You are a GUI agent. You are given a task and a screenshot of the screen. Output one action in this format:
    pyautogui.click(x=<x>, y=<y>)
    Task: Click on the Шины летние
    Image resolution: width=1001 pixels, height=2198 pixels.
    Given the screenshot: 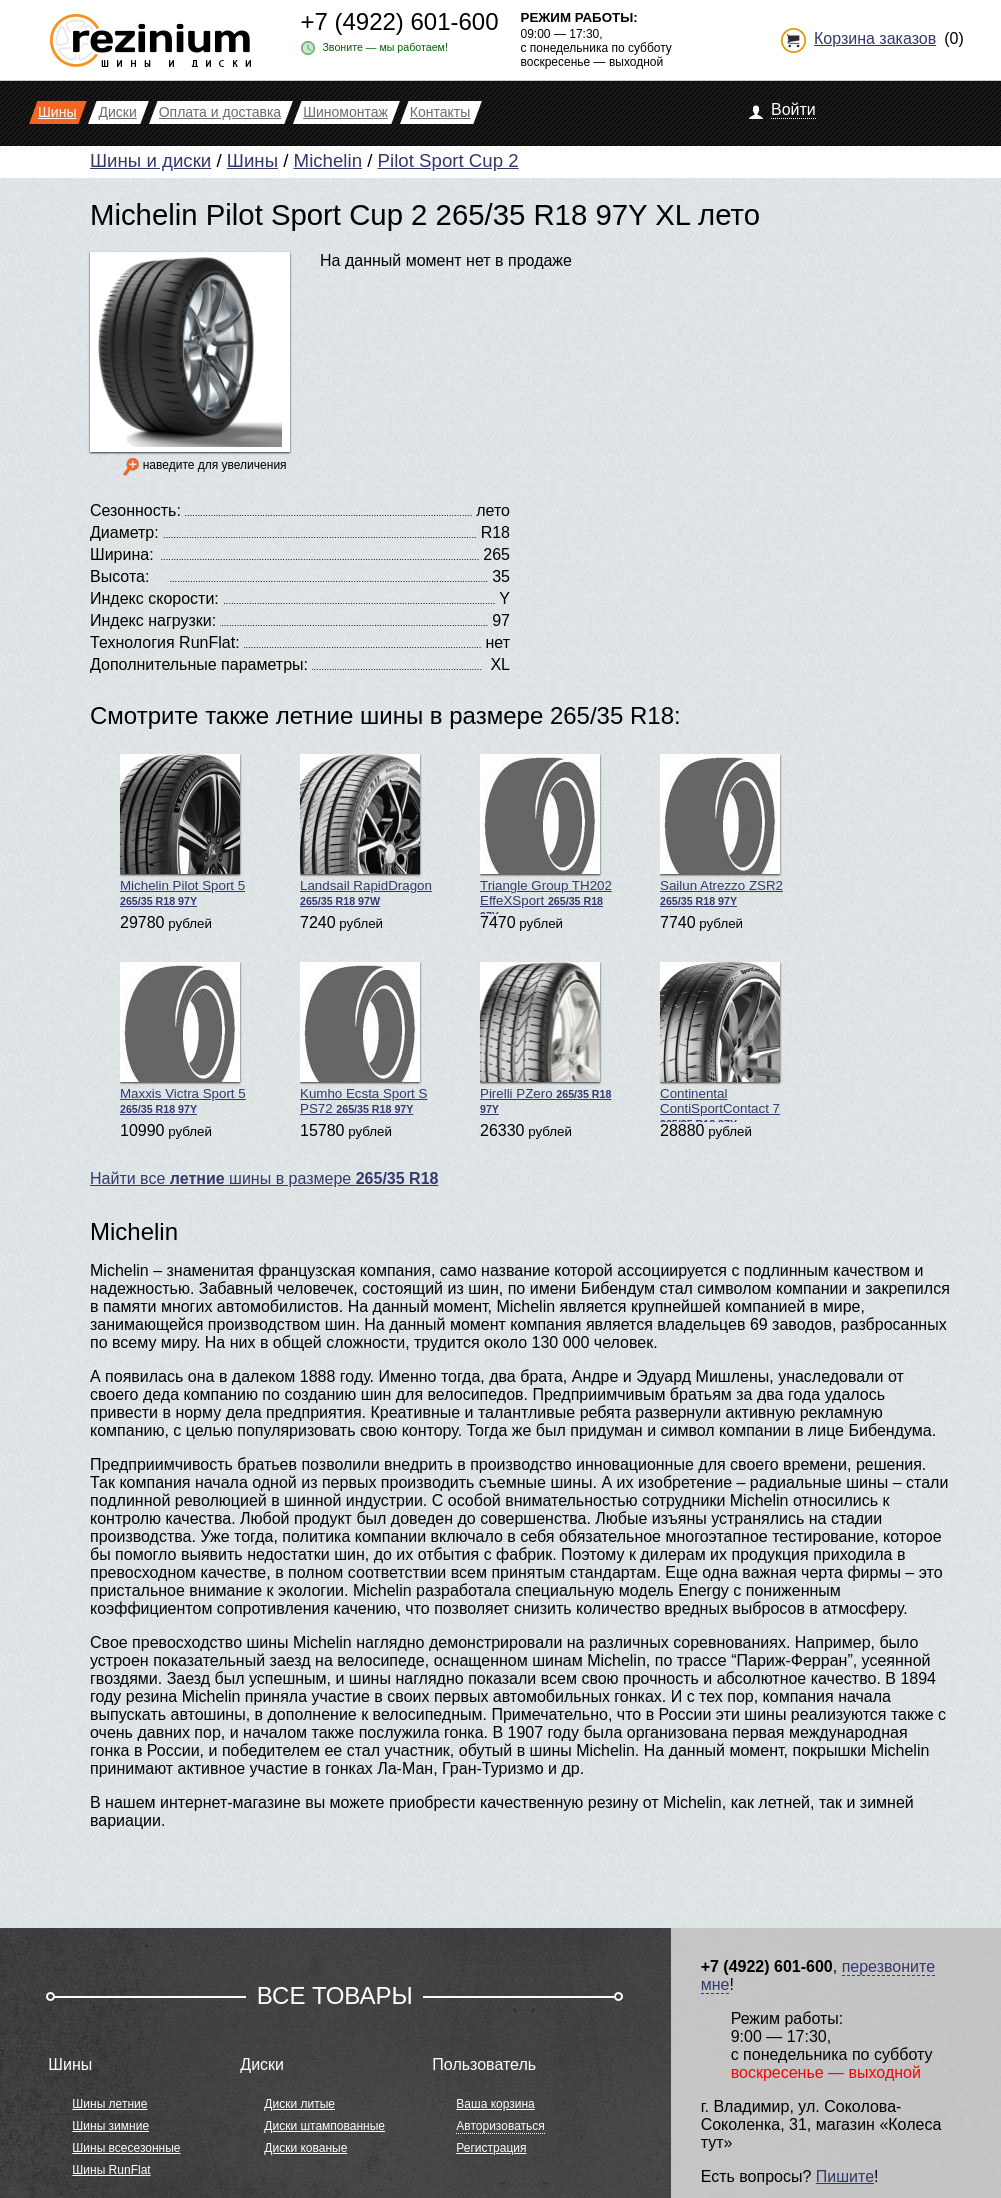 What is the action you would take?
    pyautogui.click(x=109, y=2104)
    